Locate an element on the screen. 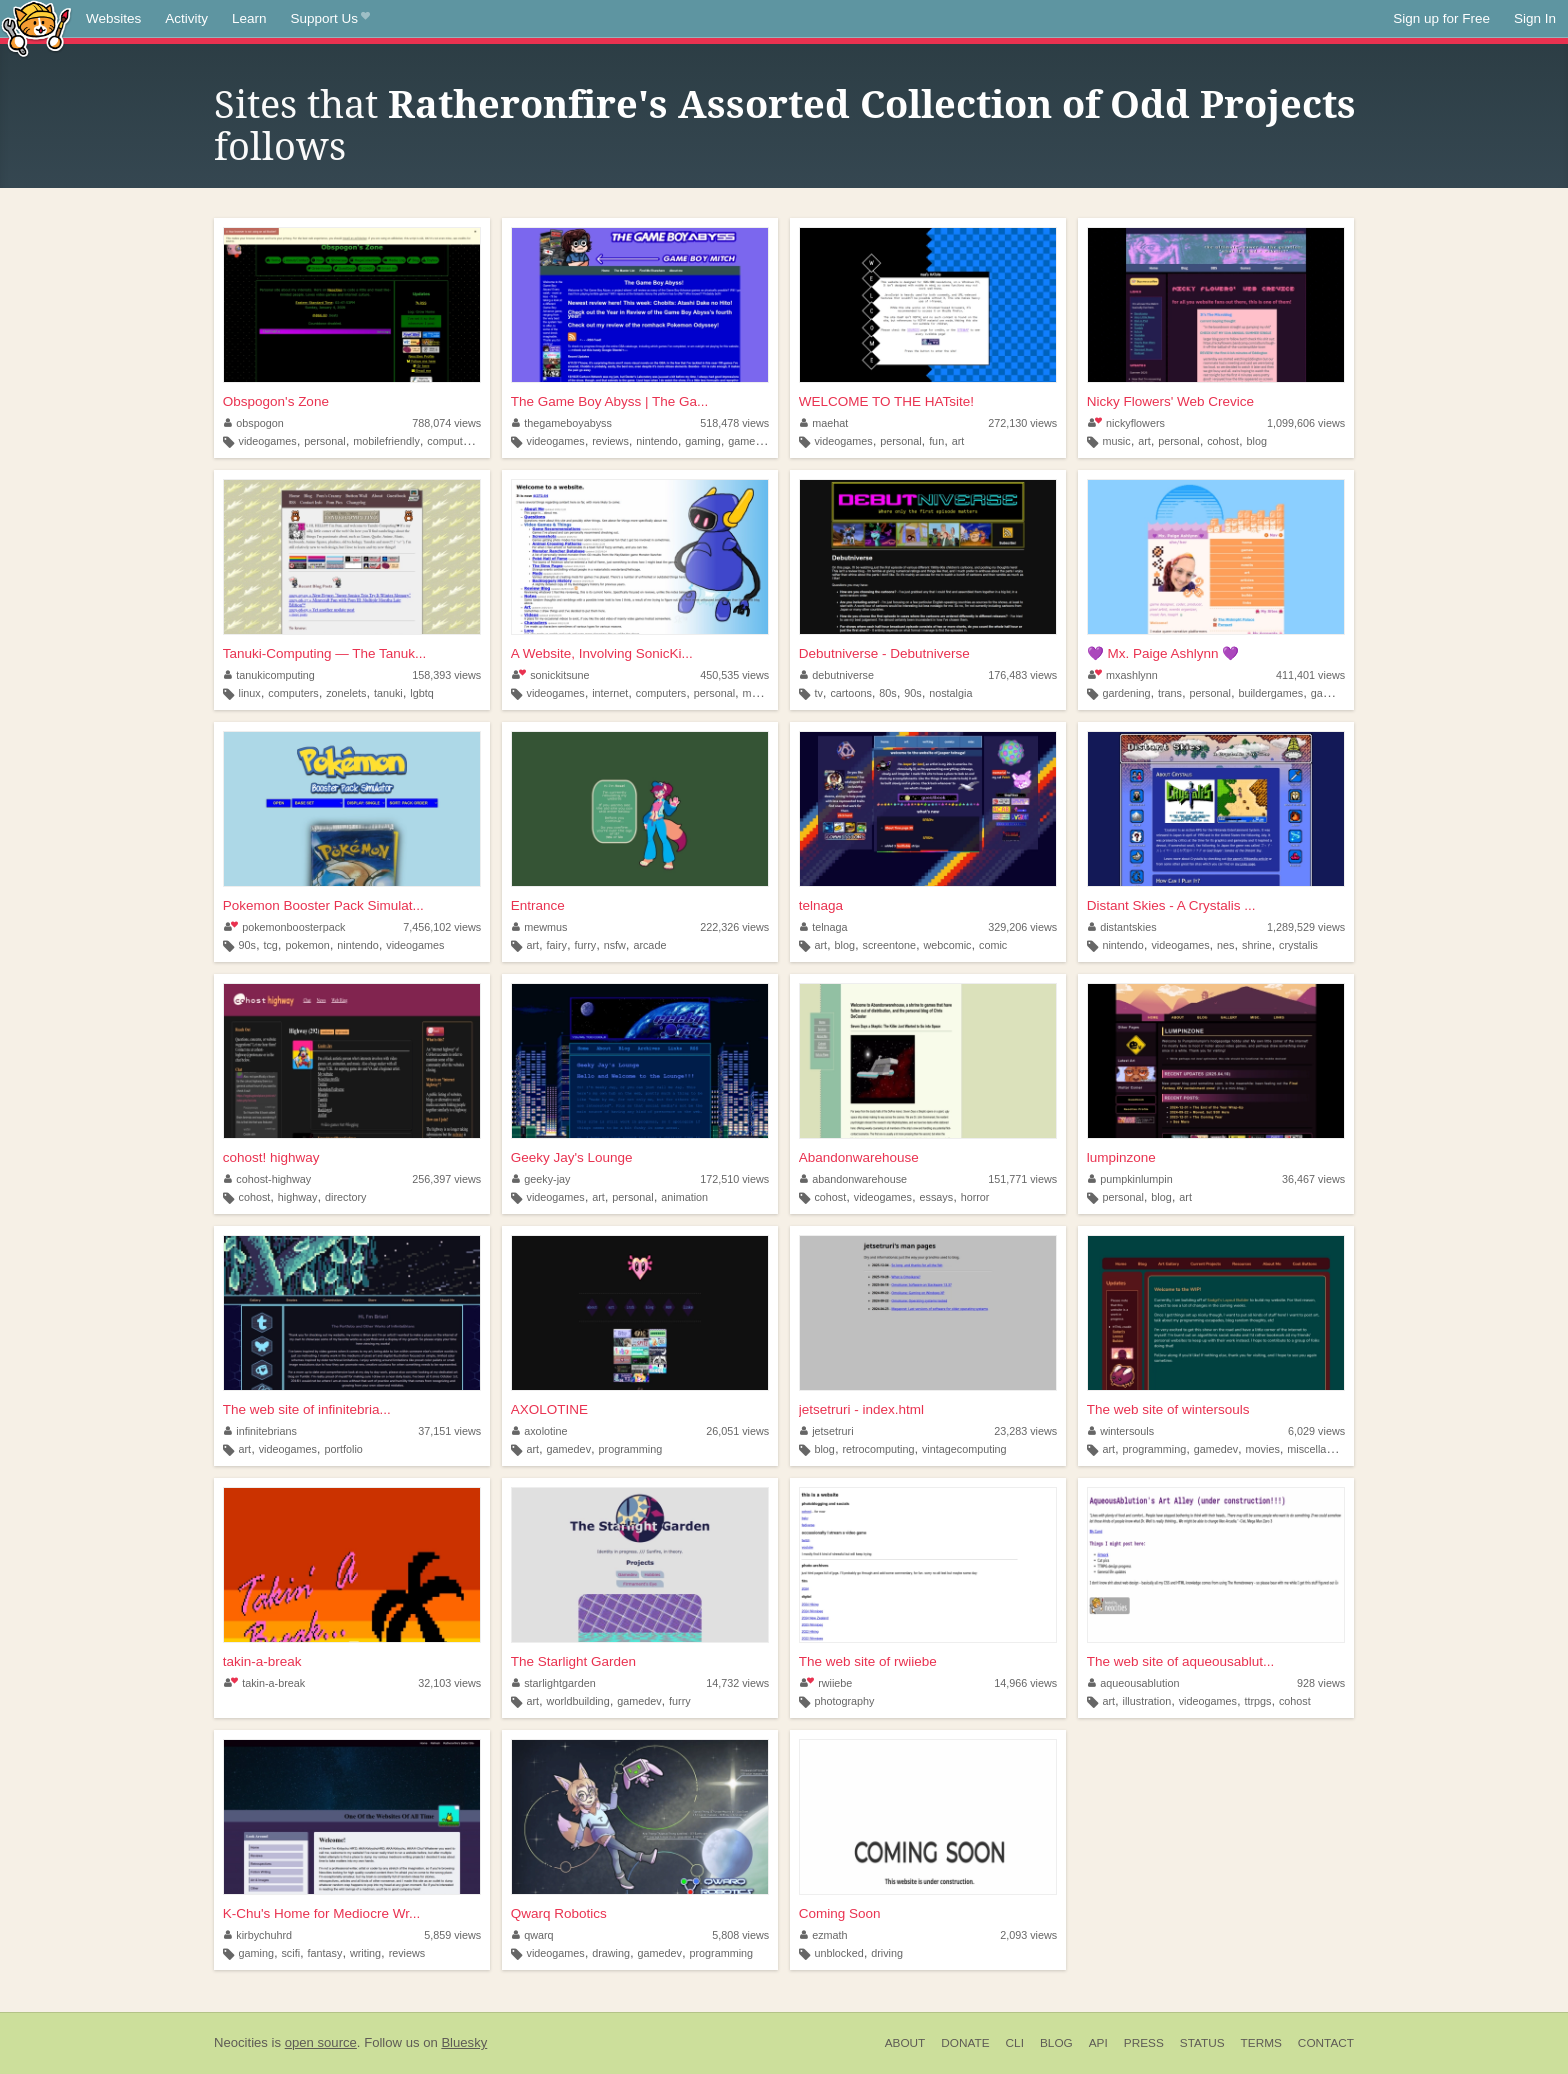 The image size is (1568, 2074). The web site of aqueousablut... is located at coordinates (1181, 1661).